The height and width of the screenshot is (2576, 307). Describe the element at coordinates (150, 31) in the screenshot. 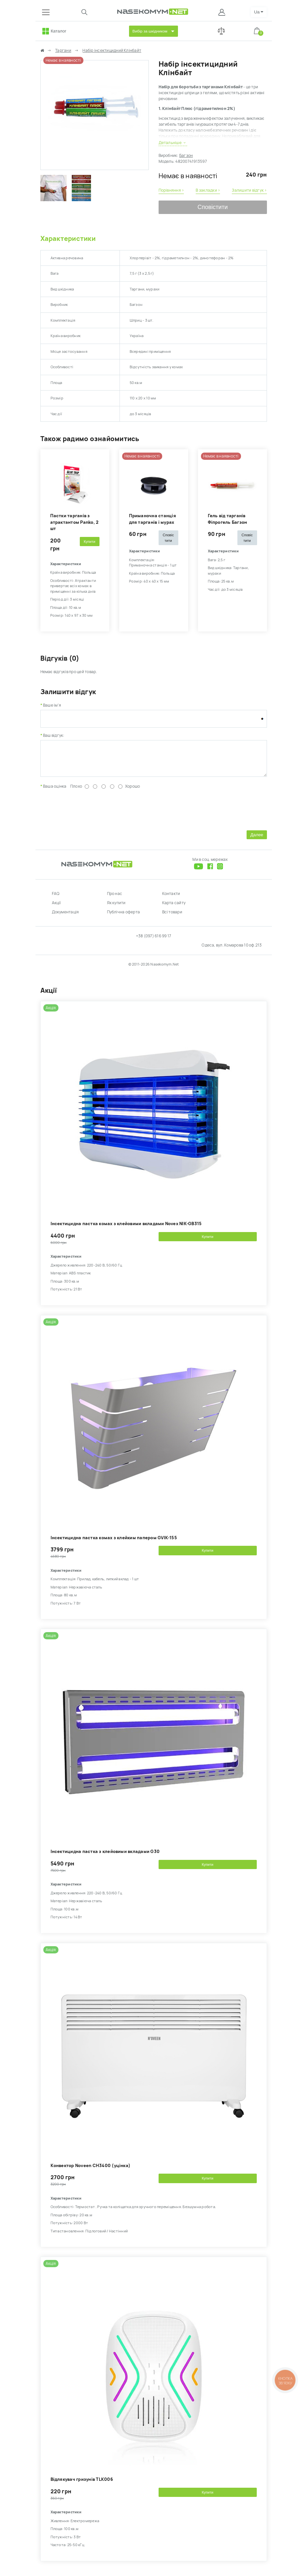

I see `Вибір за шкідником` at that location.